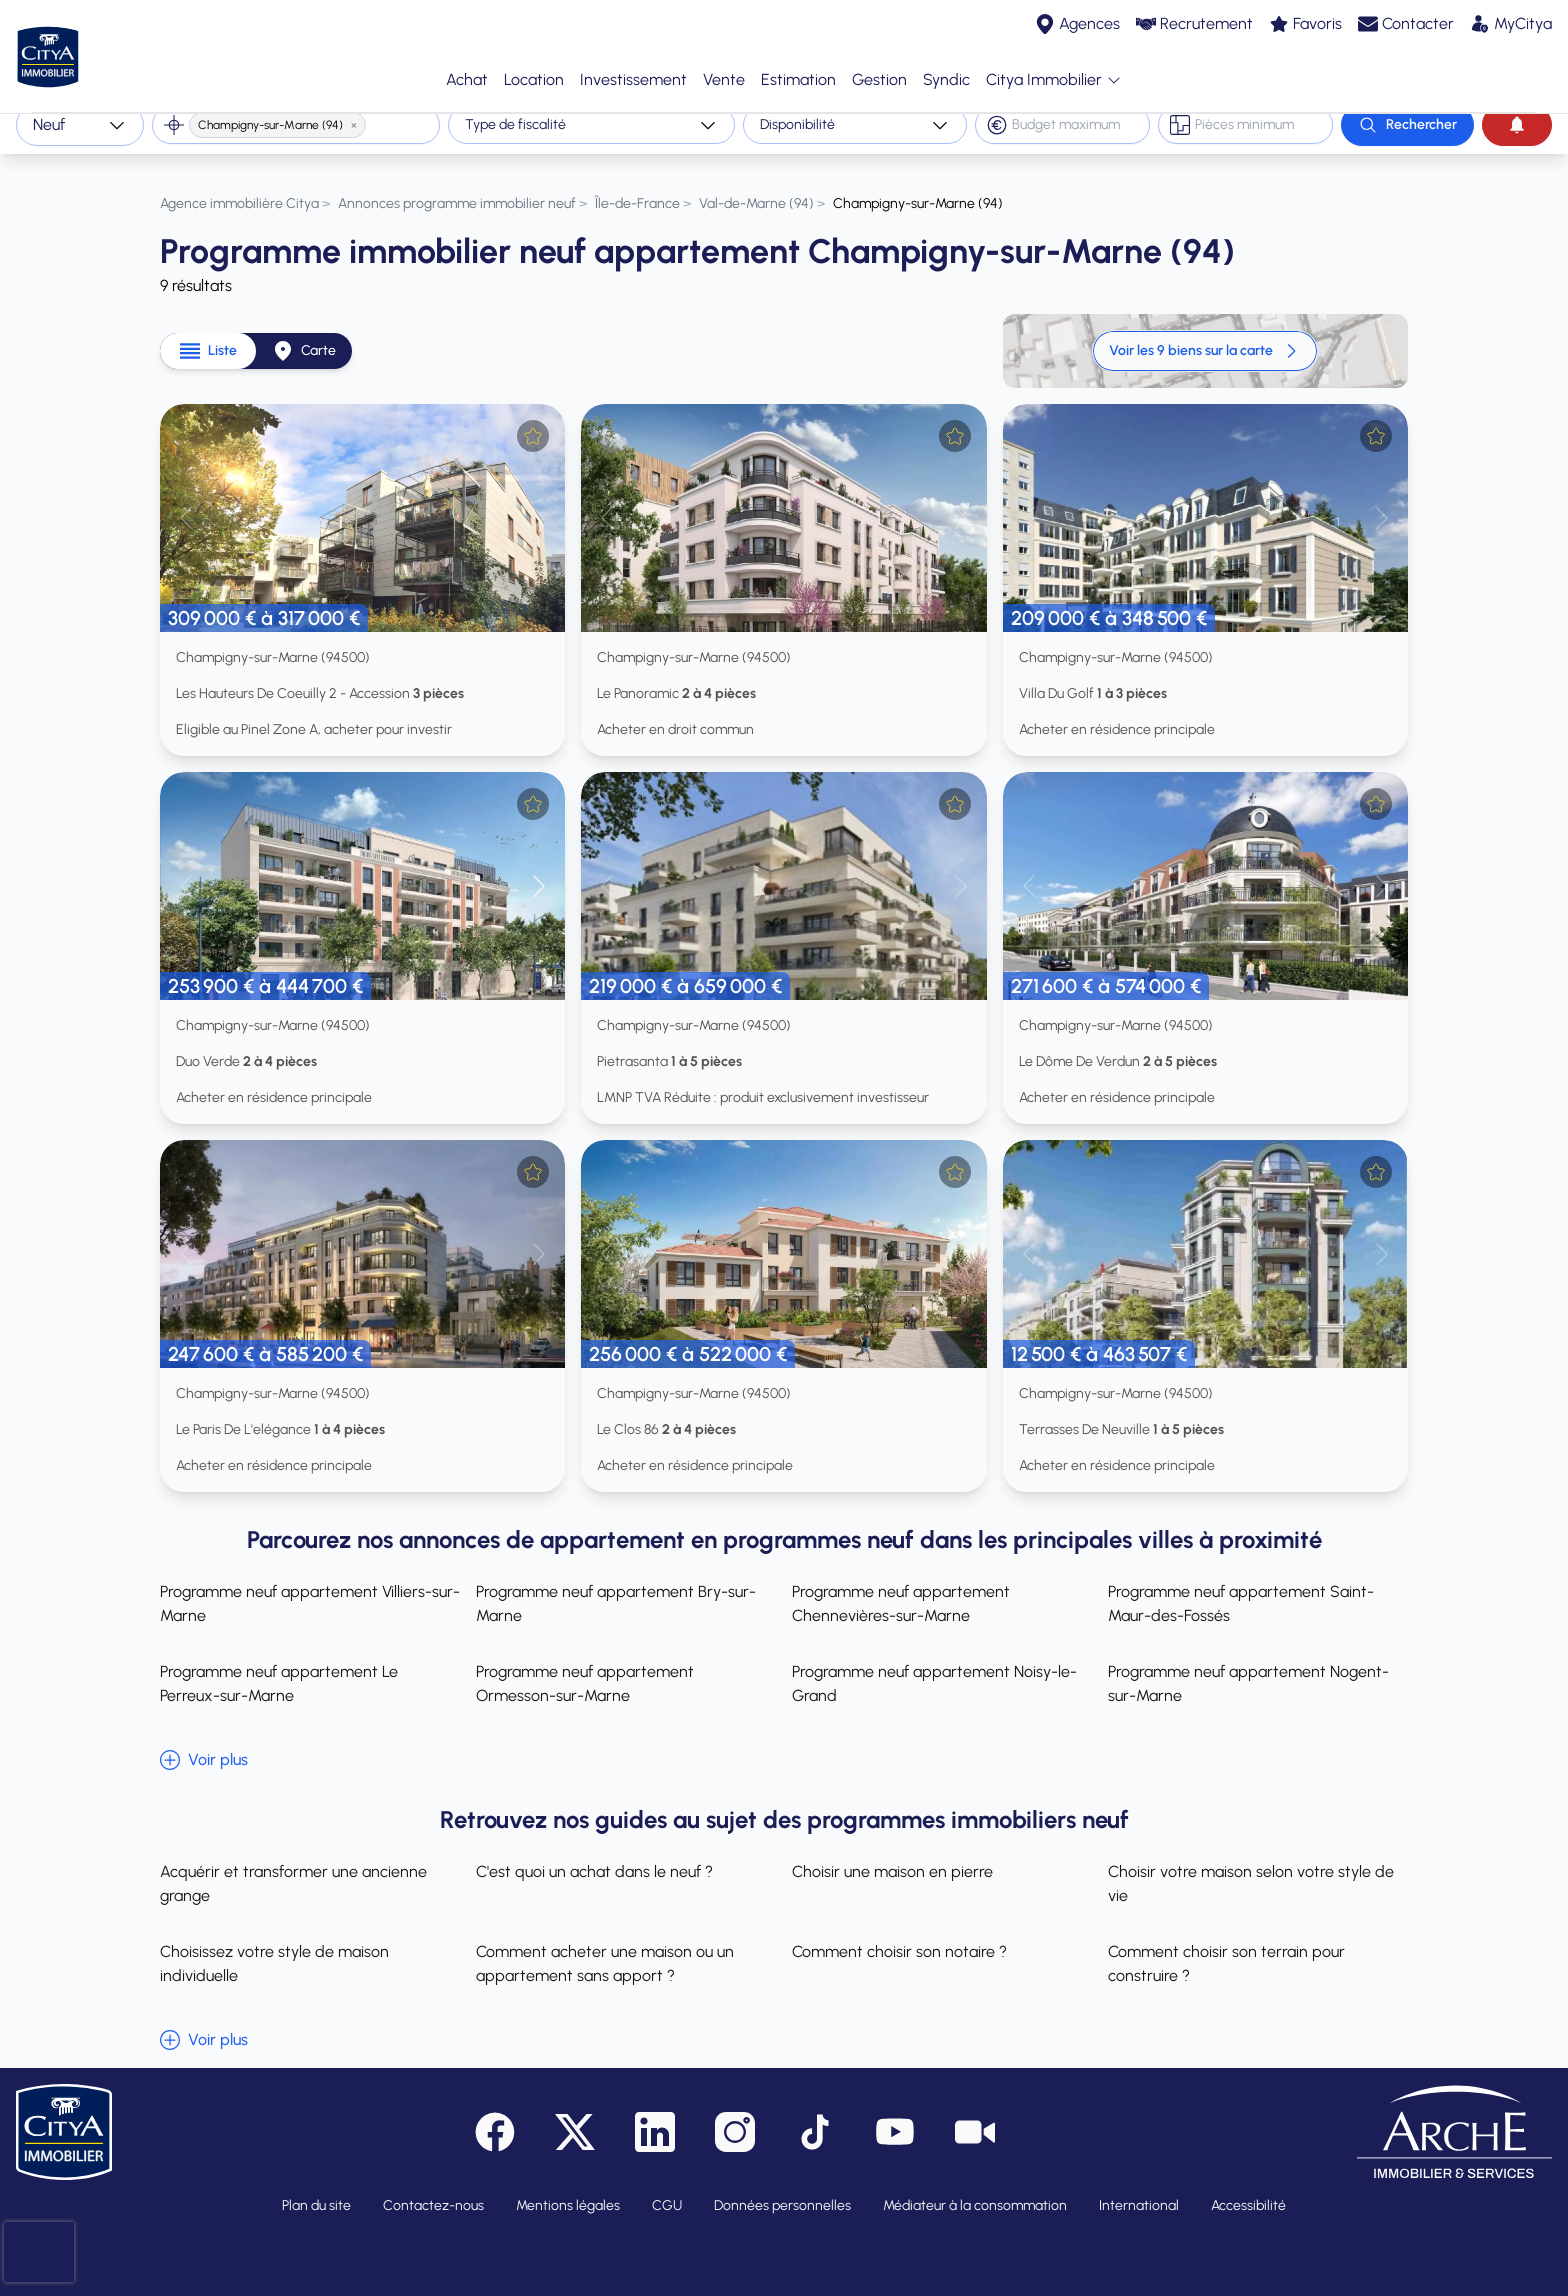  Describe the element at coordinates (585, 1667) in the screenshot. I see `Programme neuf appartement Ormesson-sur-Marne` at that location.